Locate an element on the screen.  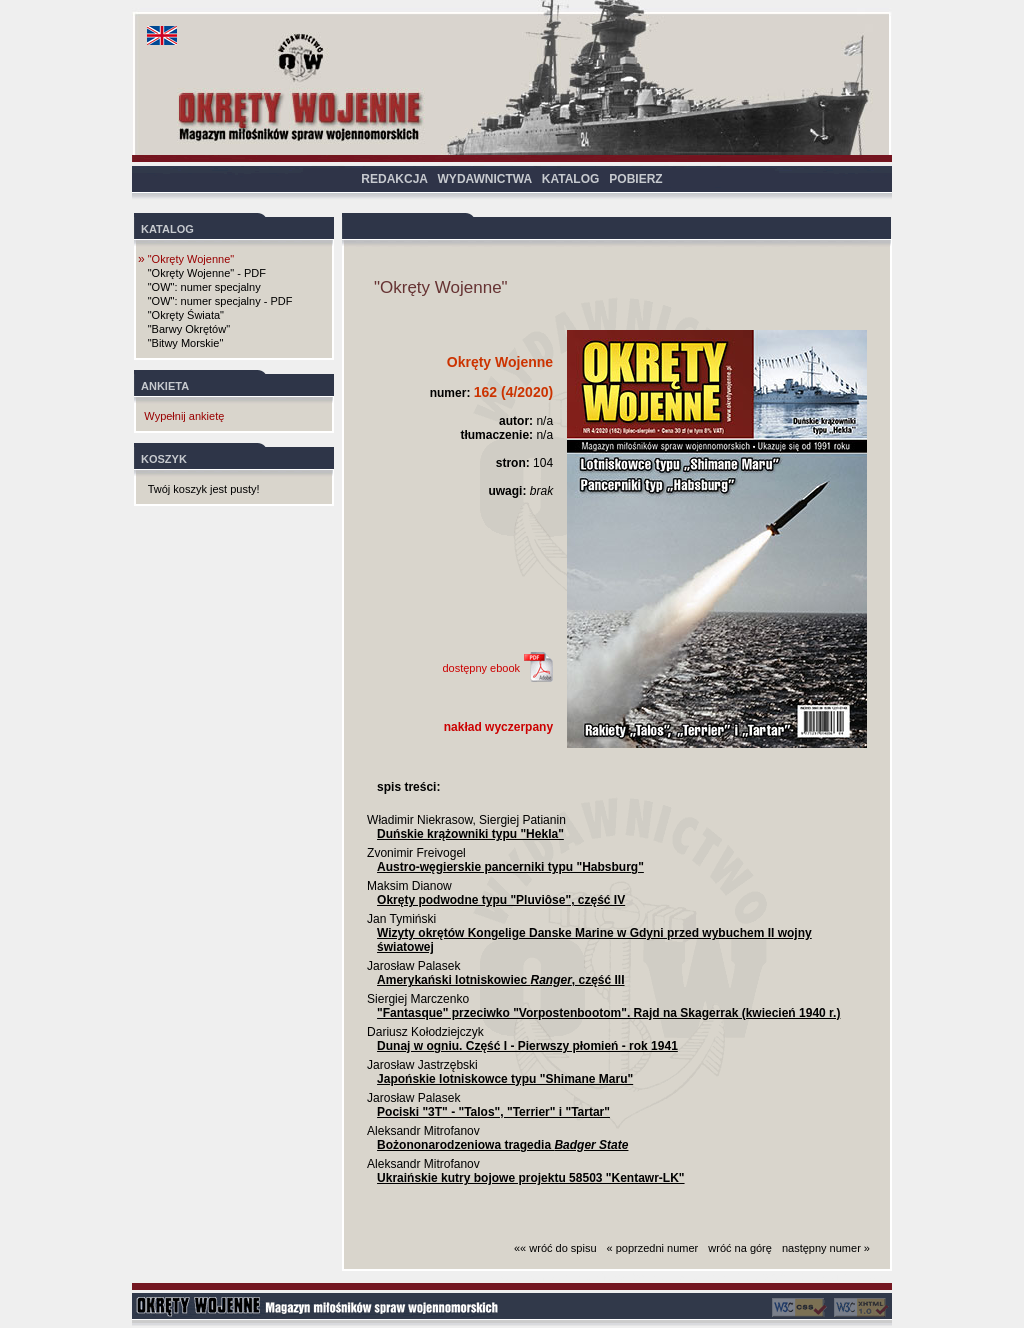
następny numer » is located at coordinates (826, 1248).